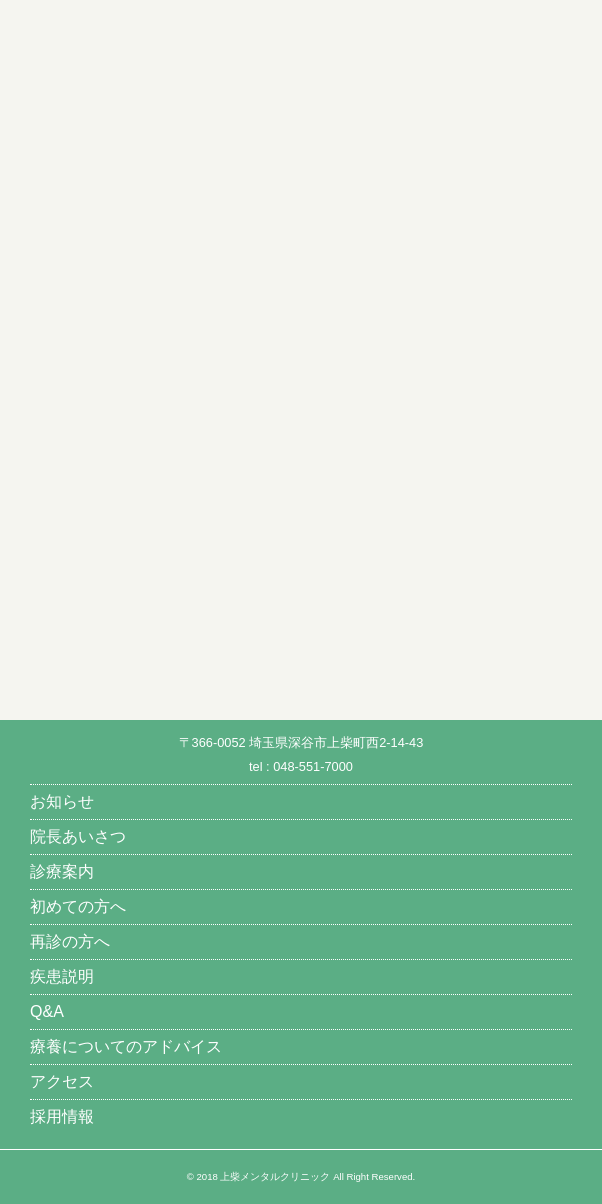  I want to click on 診療案内, so click(62, 871).